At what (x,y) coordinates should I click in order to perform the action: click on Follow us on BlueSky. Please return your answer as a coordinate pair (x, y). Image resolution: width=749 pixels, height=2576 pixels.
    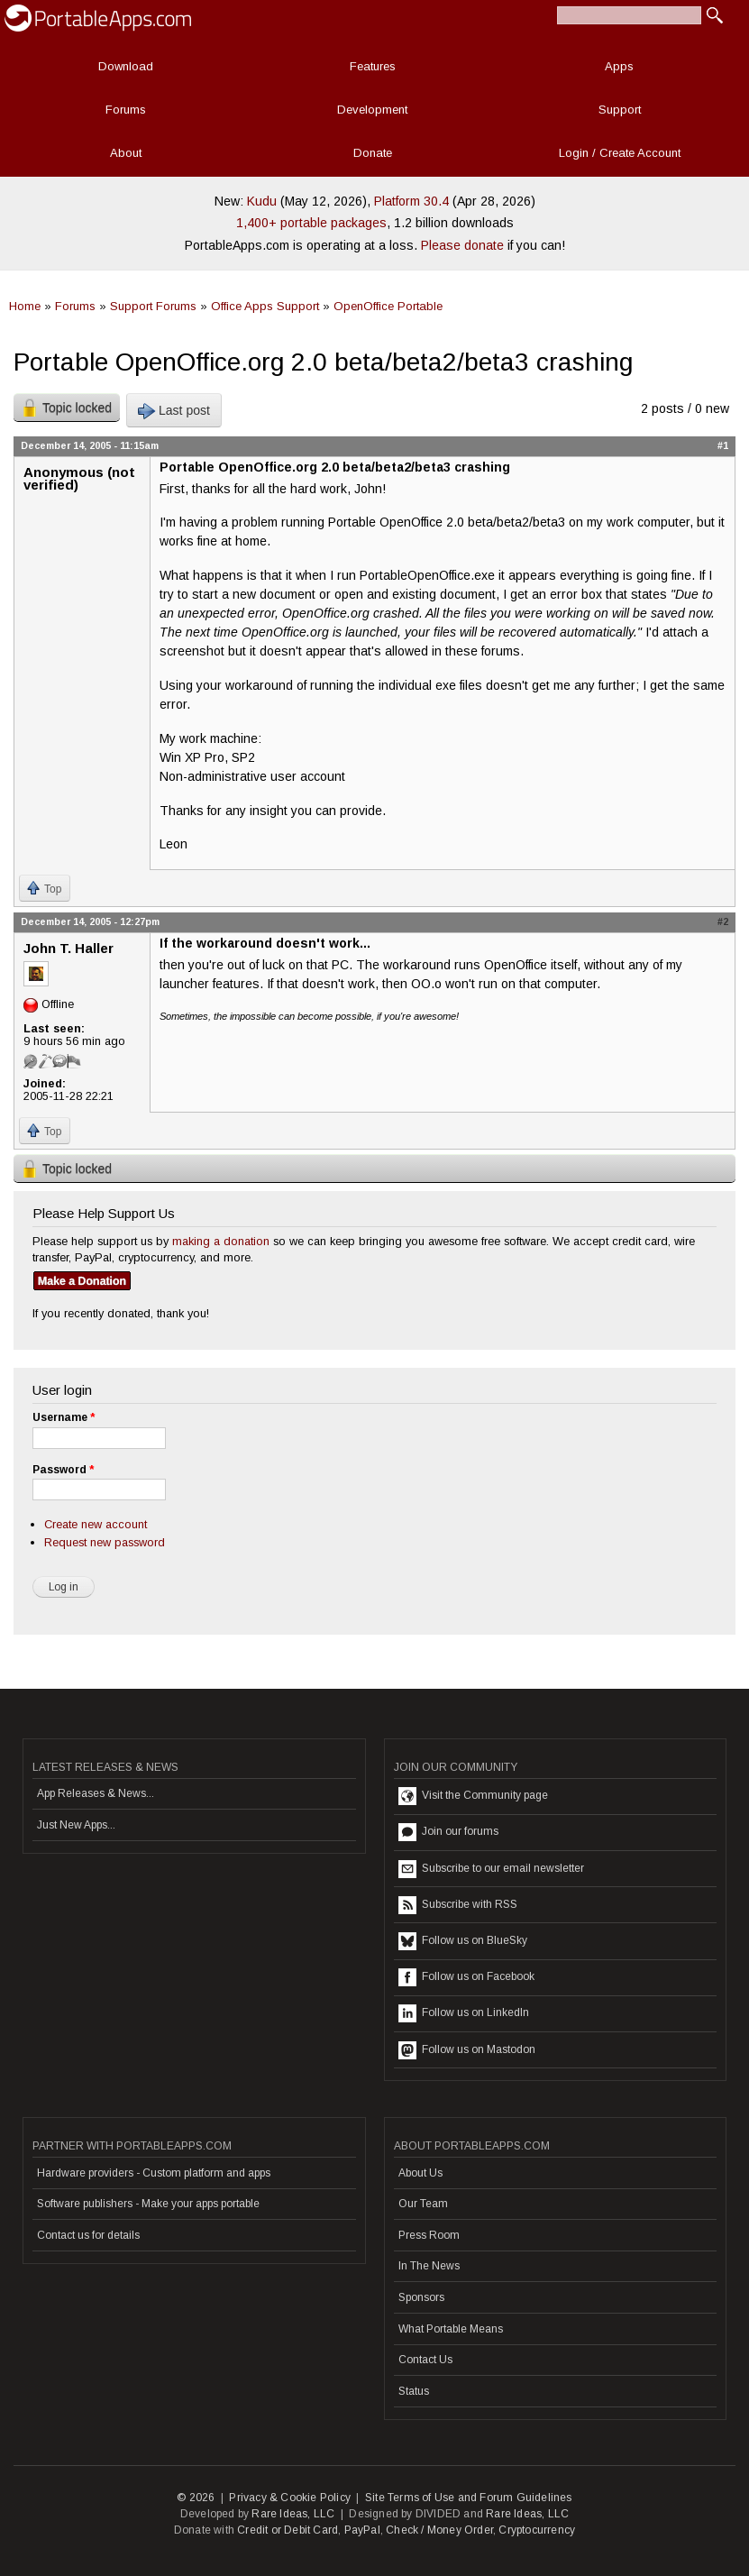
    Looking at the image, I should click on (462, 1941).